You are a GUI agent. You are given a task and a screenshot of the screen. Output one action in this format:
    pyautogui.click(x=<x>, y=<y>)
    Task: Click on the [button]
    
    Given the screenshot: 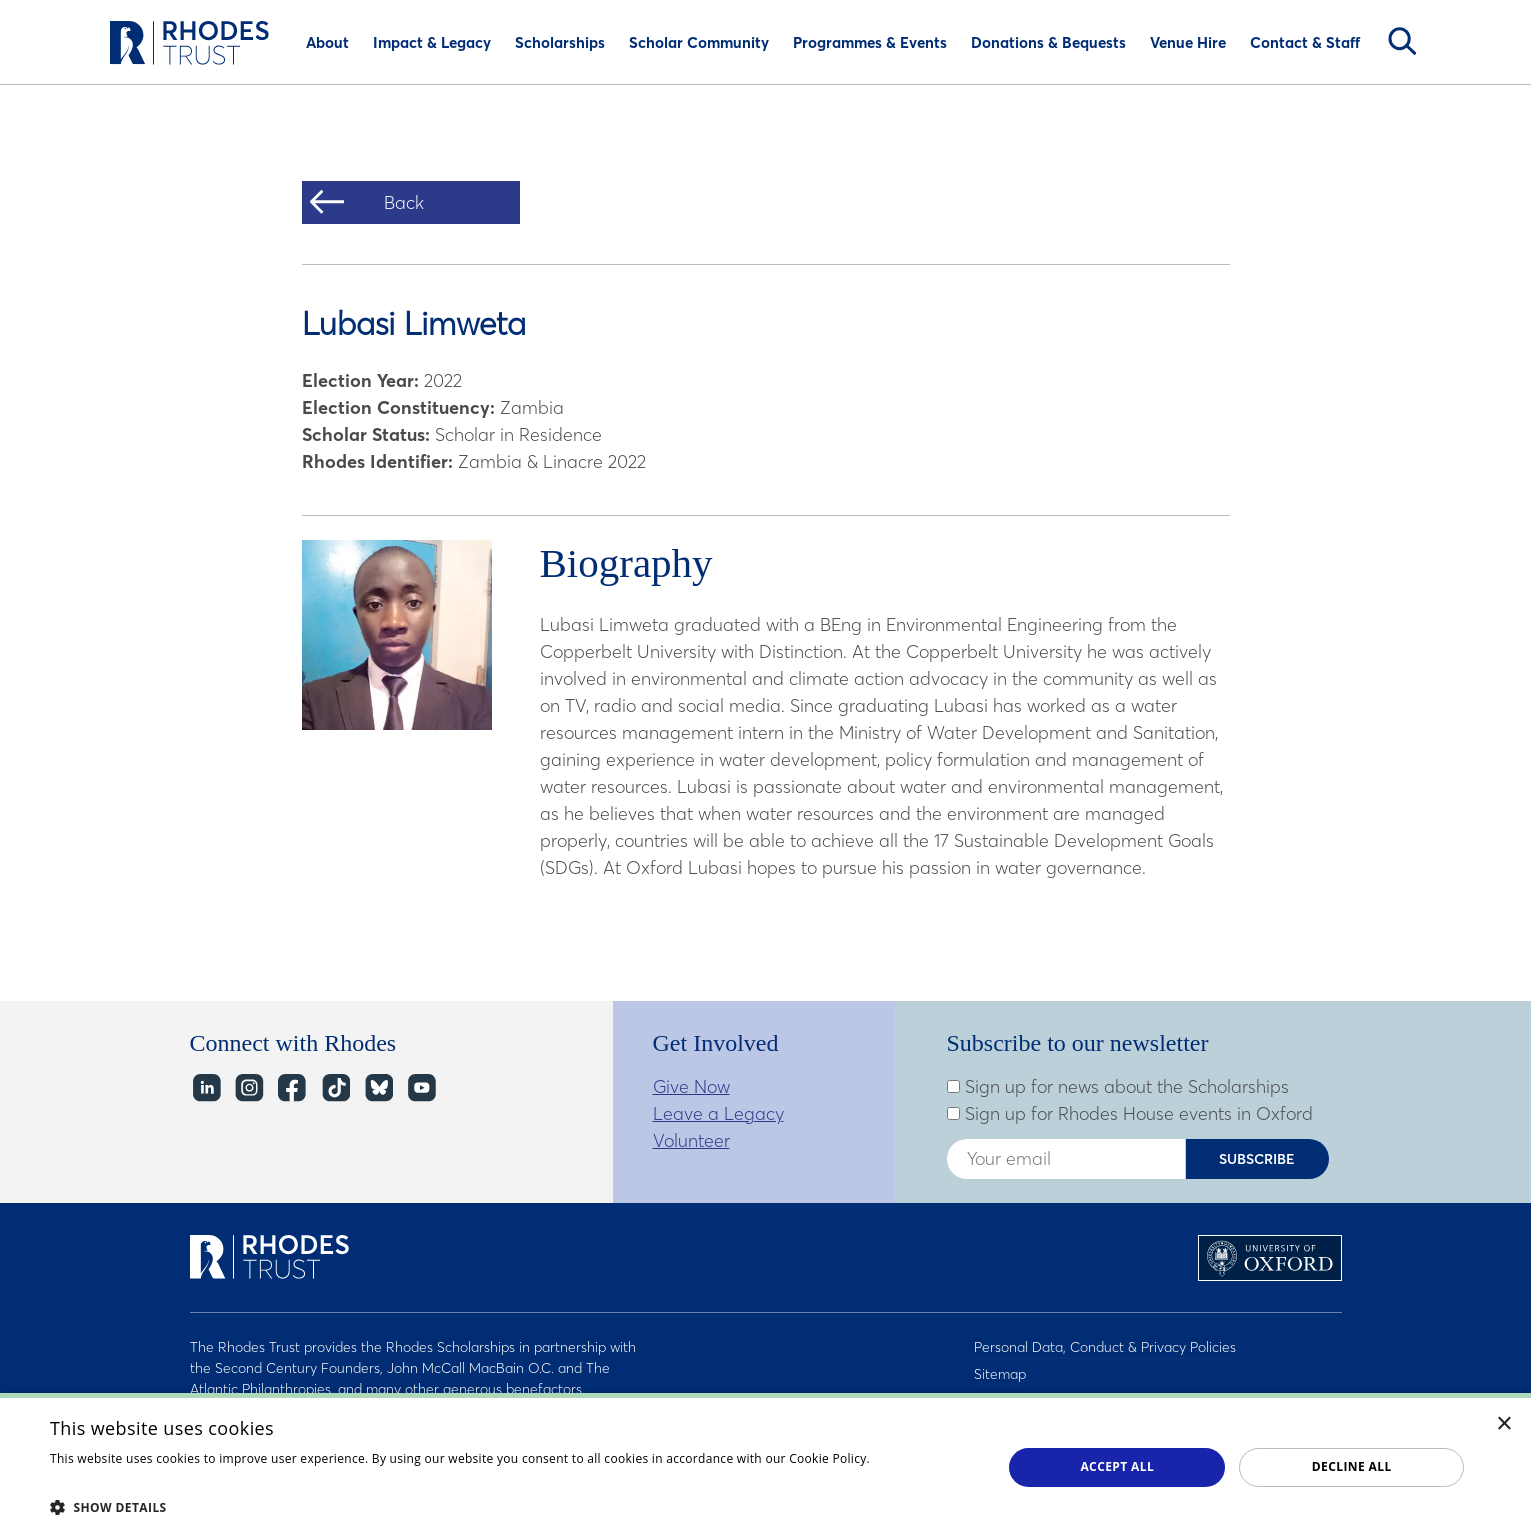 What is the action you would take?
    pyautogui.click(x=512, y=1507)
    